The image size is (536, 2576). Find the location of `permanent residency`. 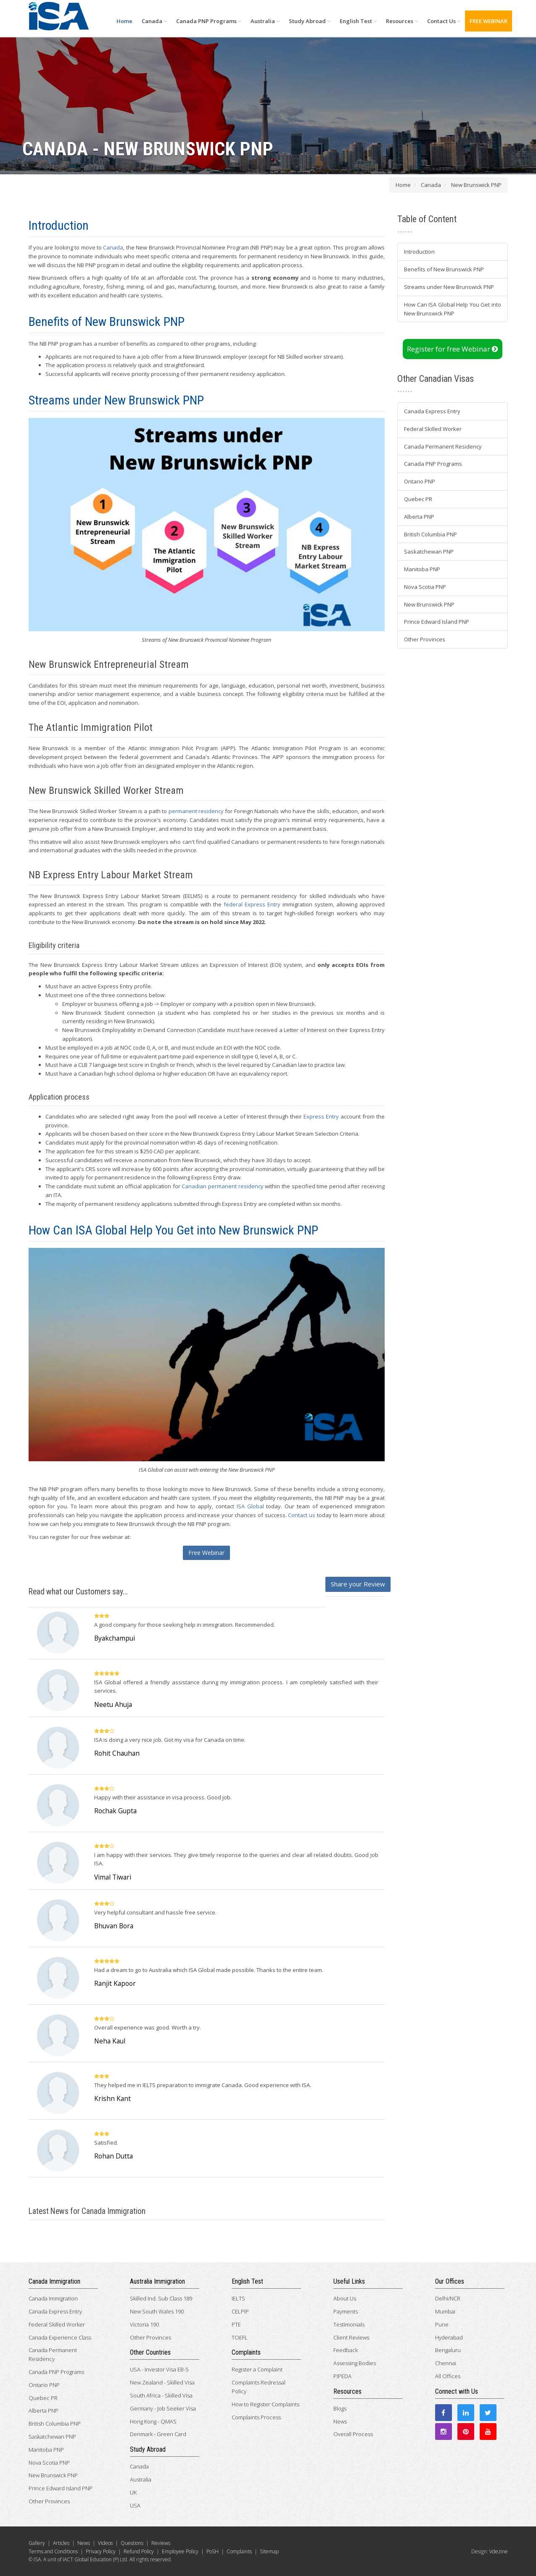

permanent residency is located at coordinates (196, 811).